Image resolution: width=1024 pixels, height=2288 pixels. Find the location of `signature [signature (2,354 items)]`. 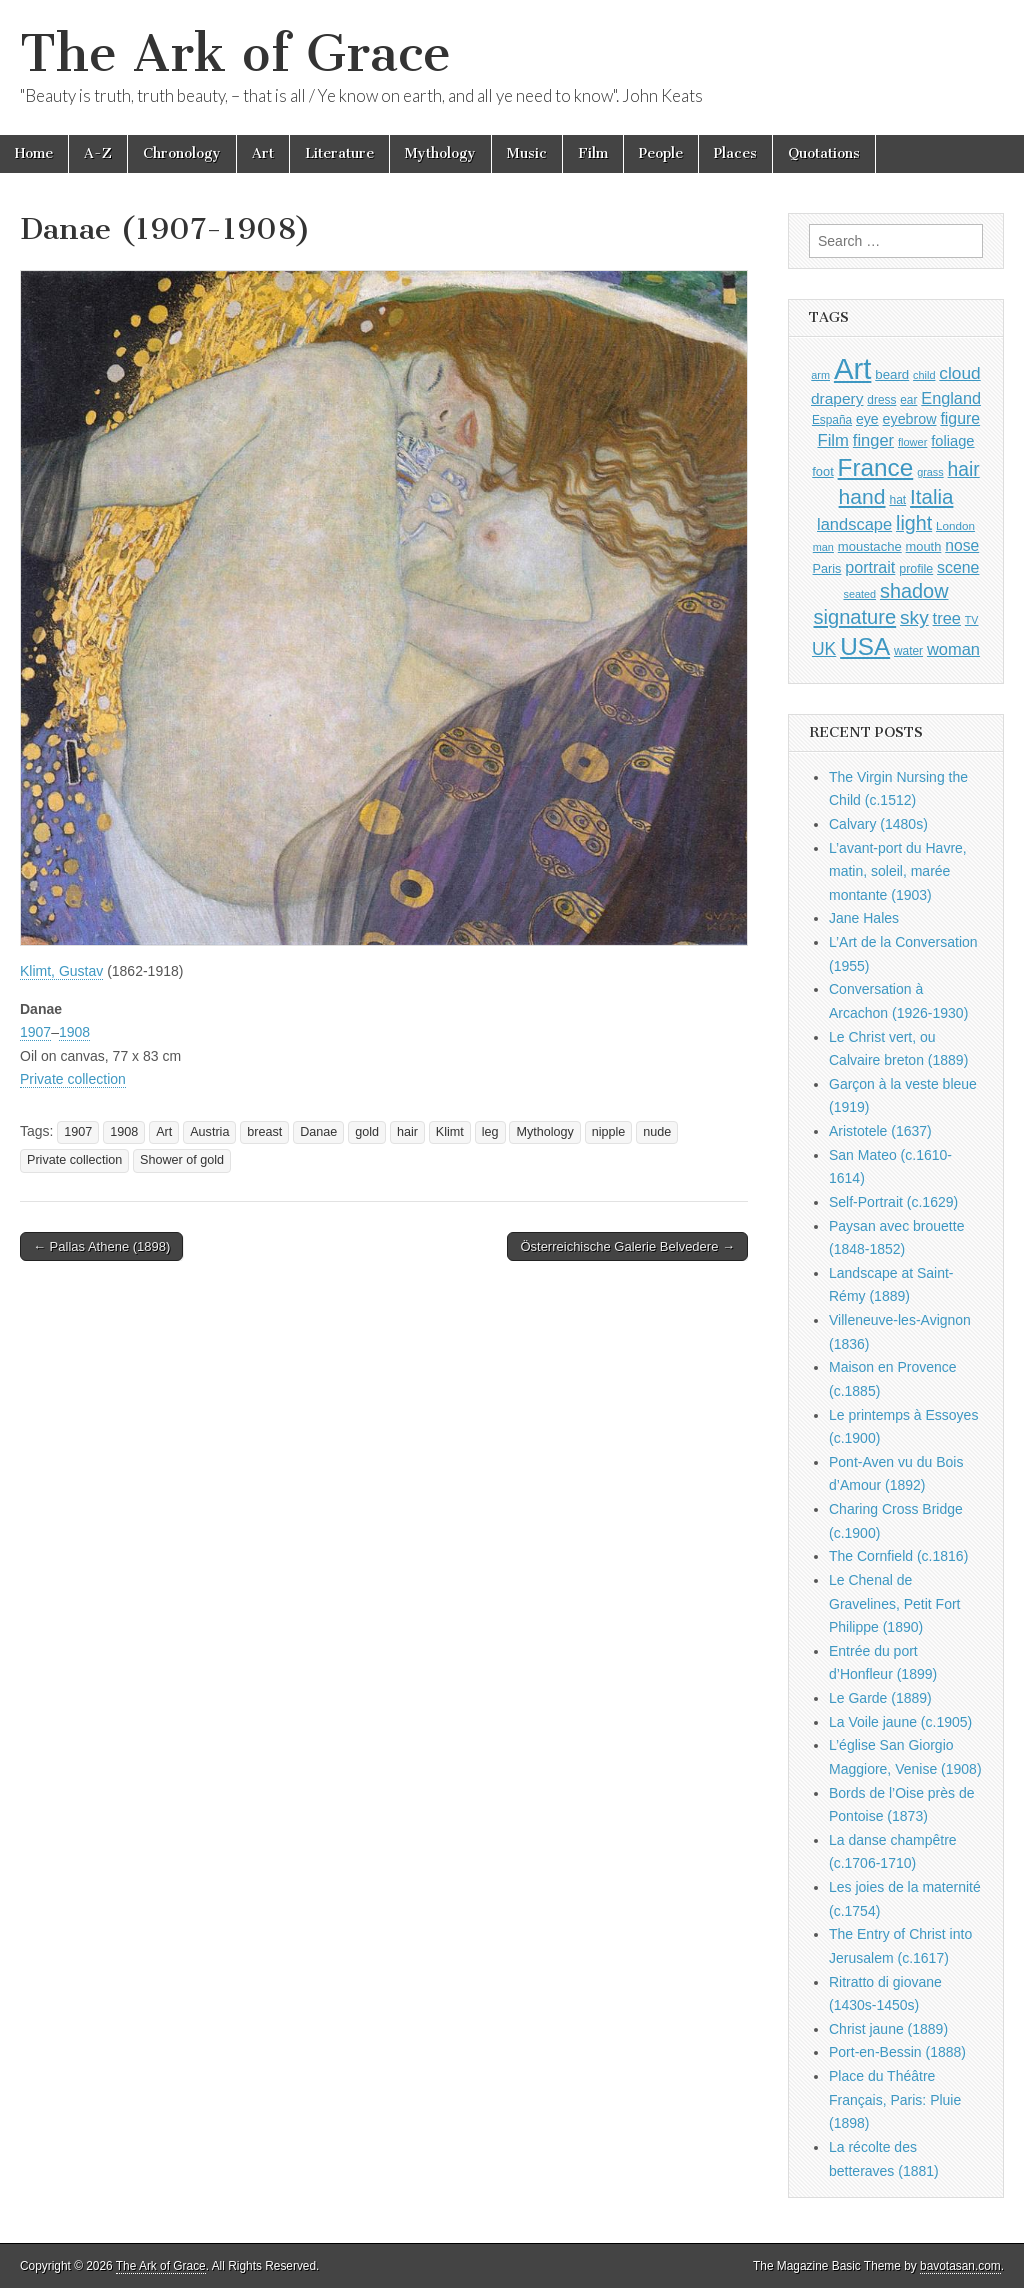

signature [signature (2,354 items)] is located at coordinates (855, 617).